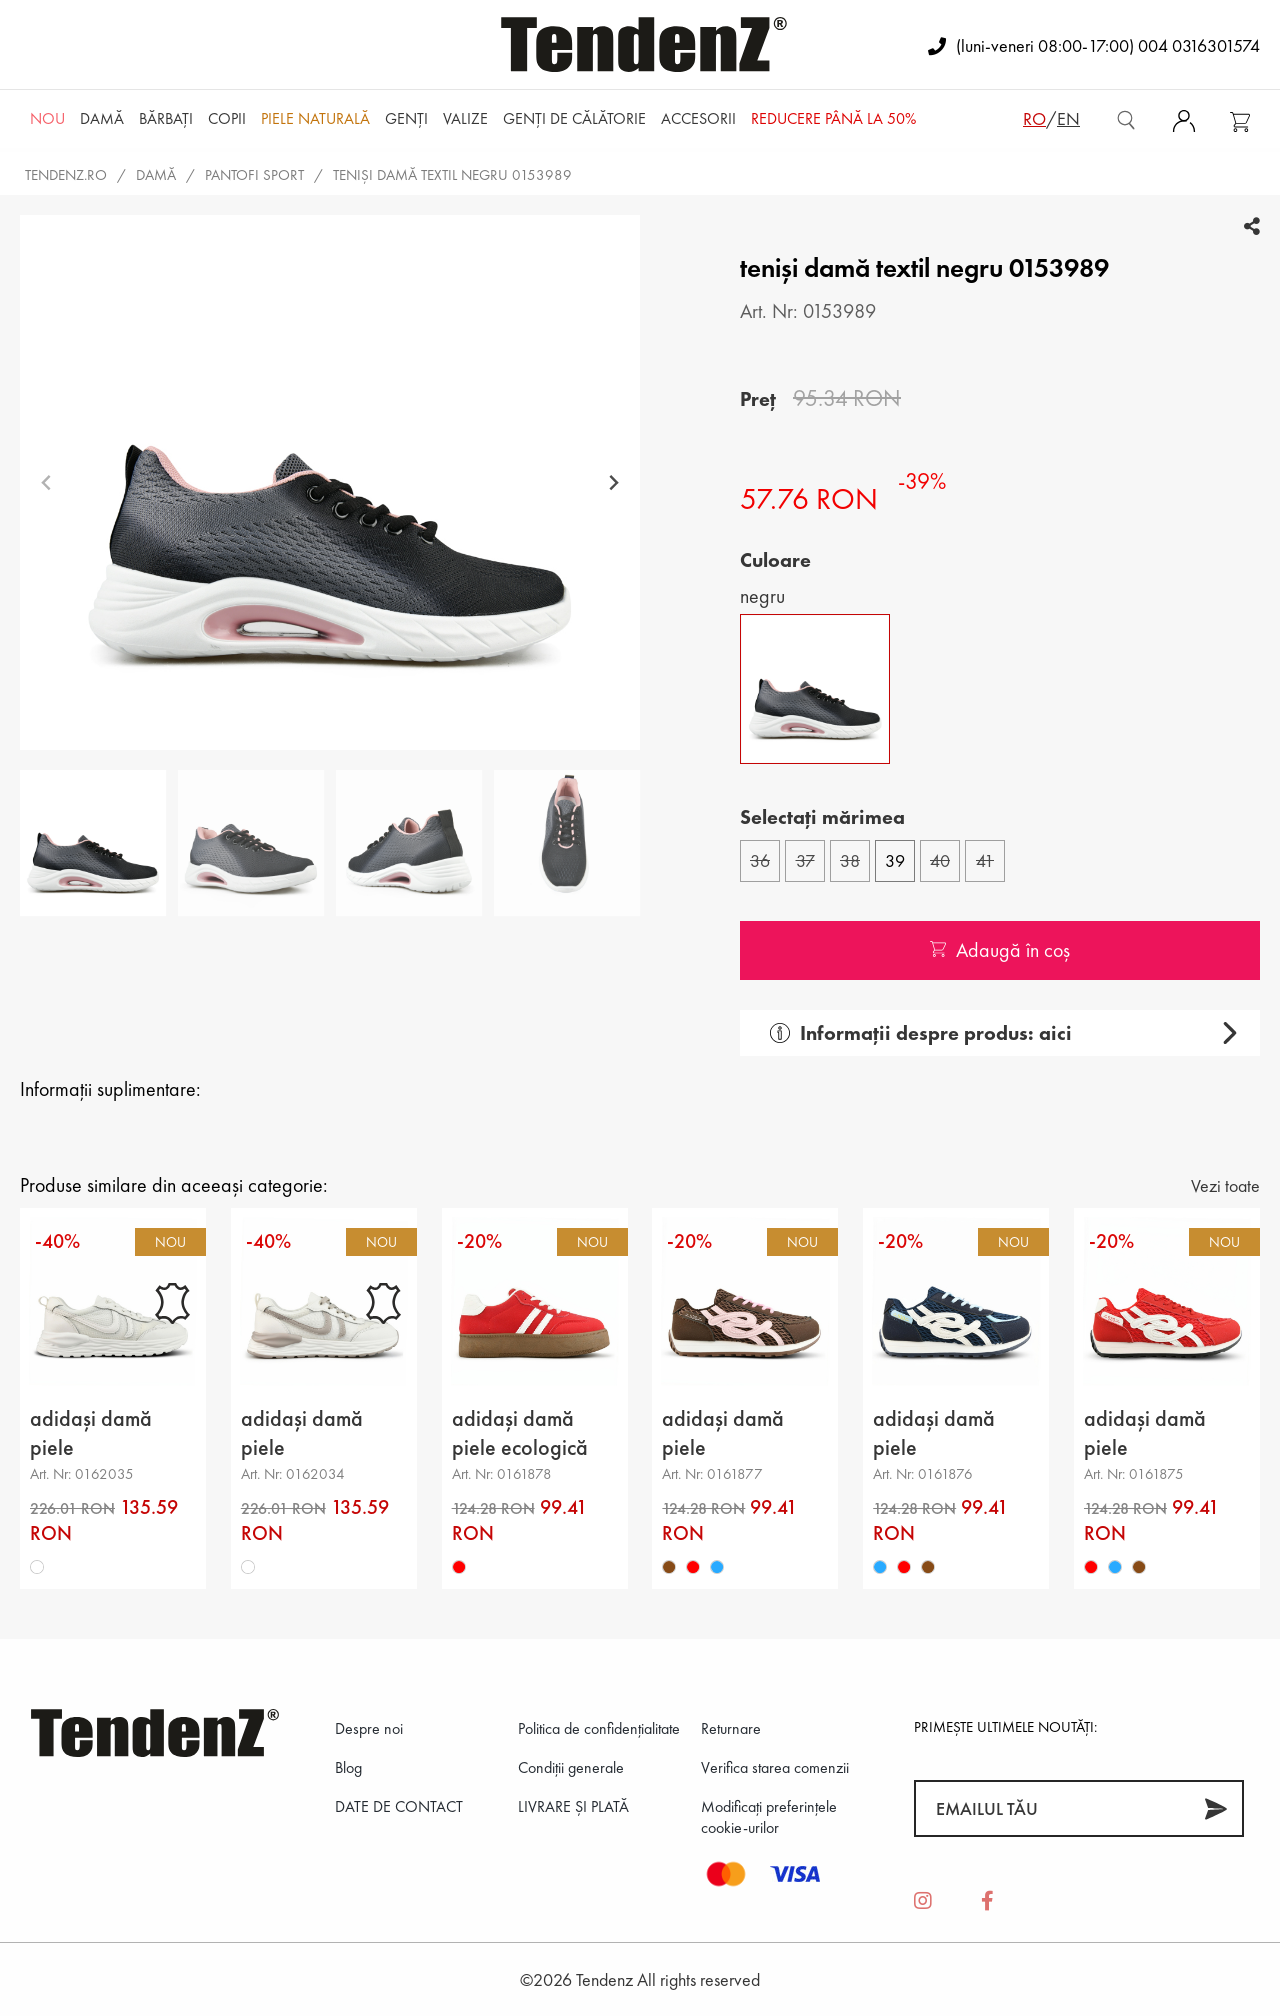 This screenshot has width=1280, height=2016. I want to click on Returnare, so click(731, 1728).